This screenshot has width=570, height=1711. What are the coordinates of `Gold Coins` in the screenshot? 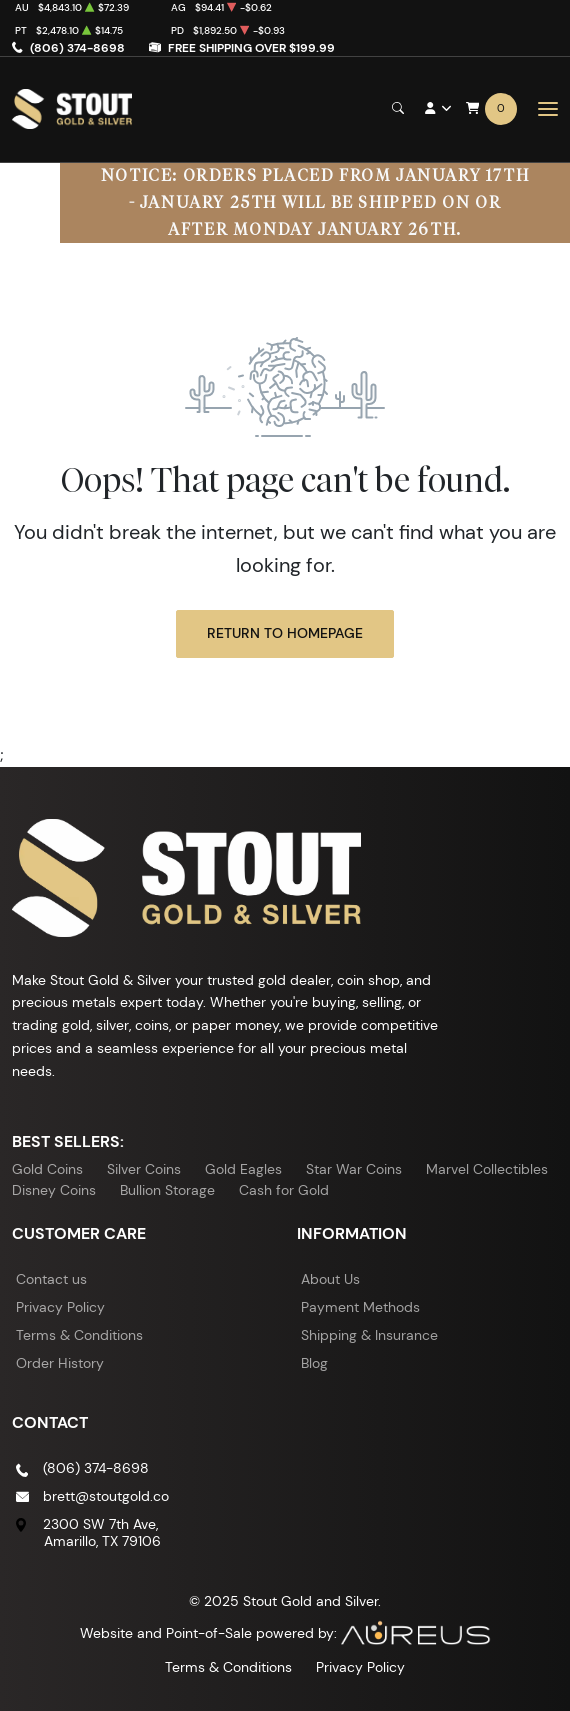 It's located at (47, 1169).